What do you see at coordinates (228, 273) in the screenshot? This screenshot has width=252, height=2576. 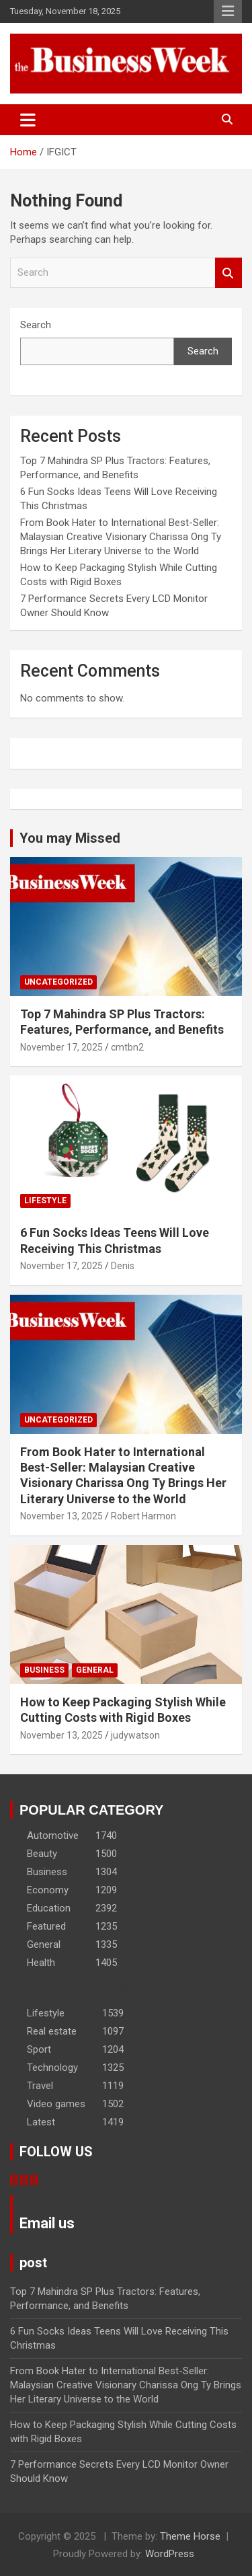 I see `Search` at bounding box center [228, 273].